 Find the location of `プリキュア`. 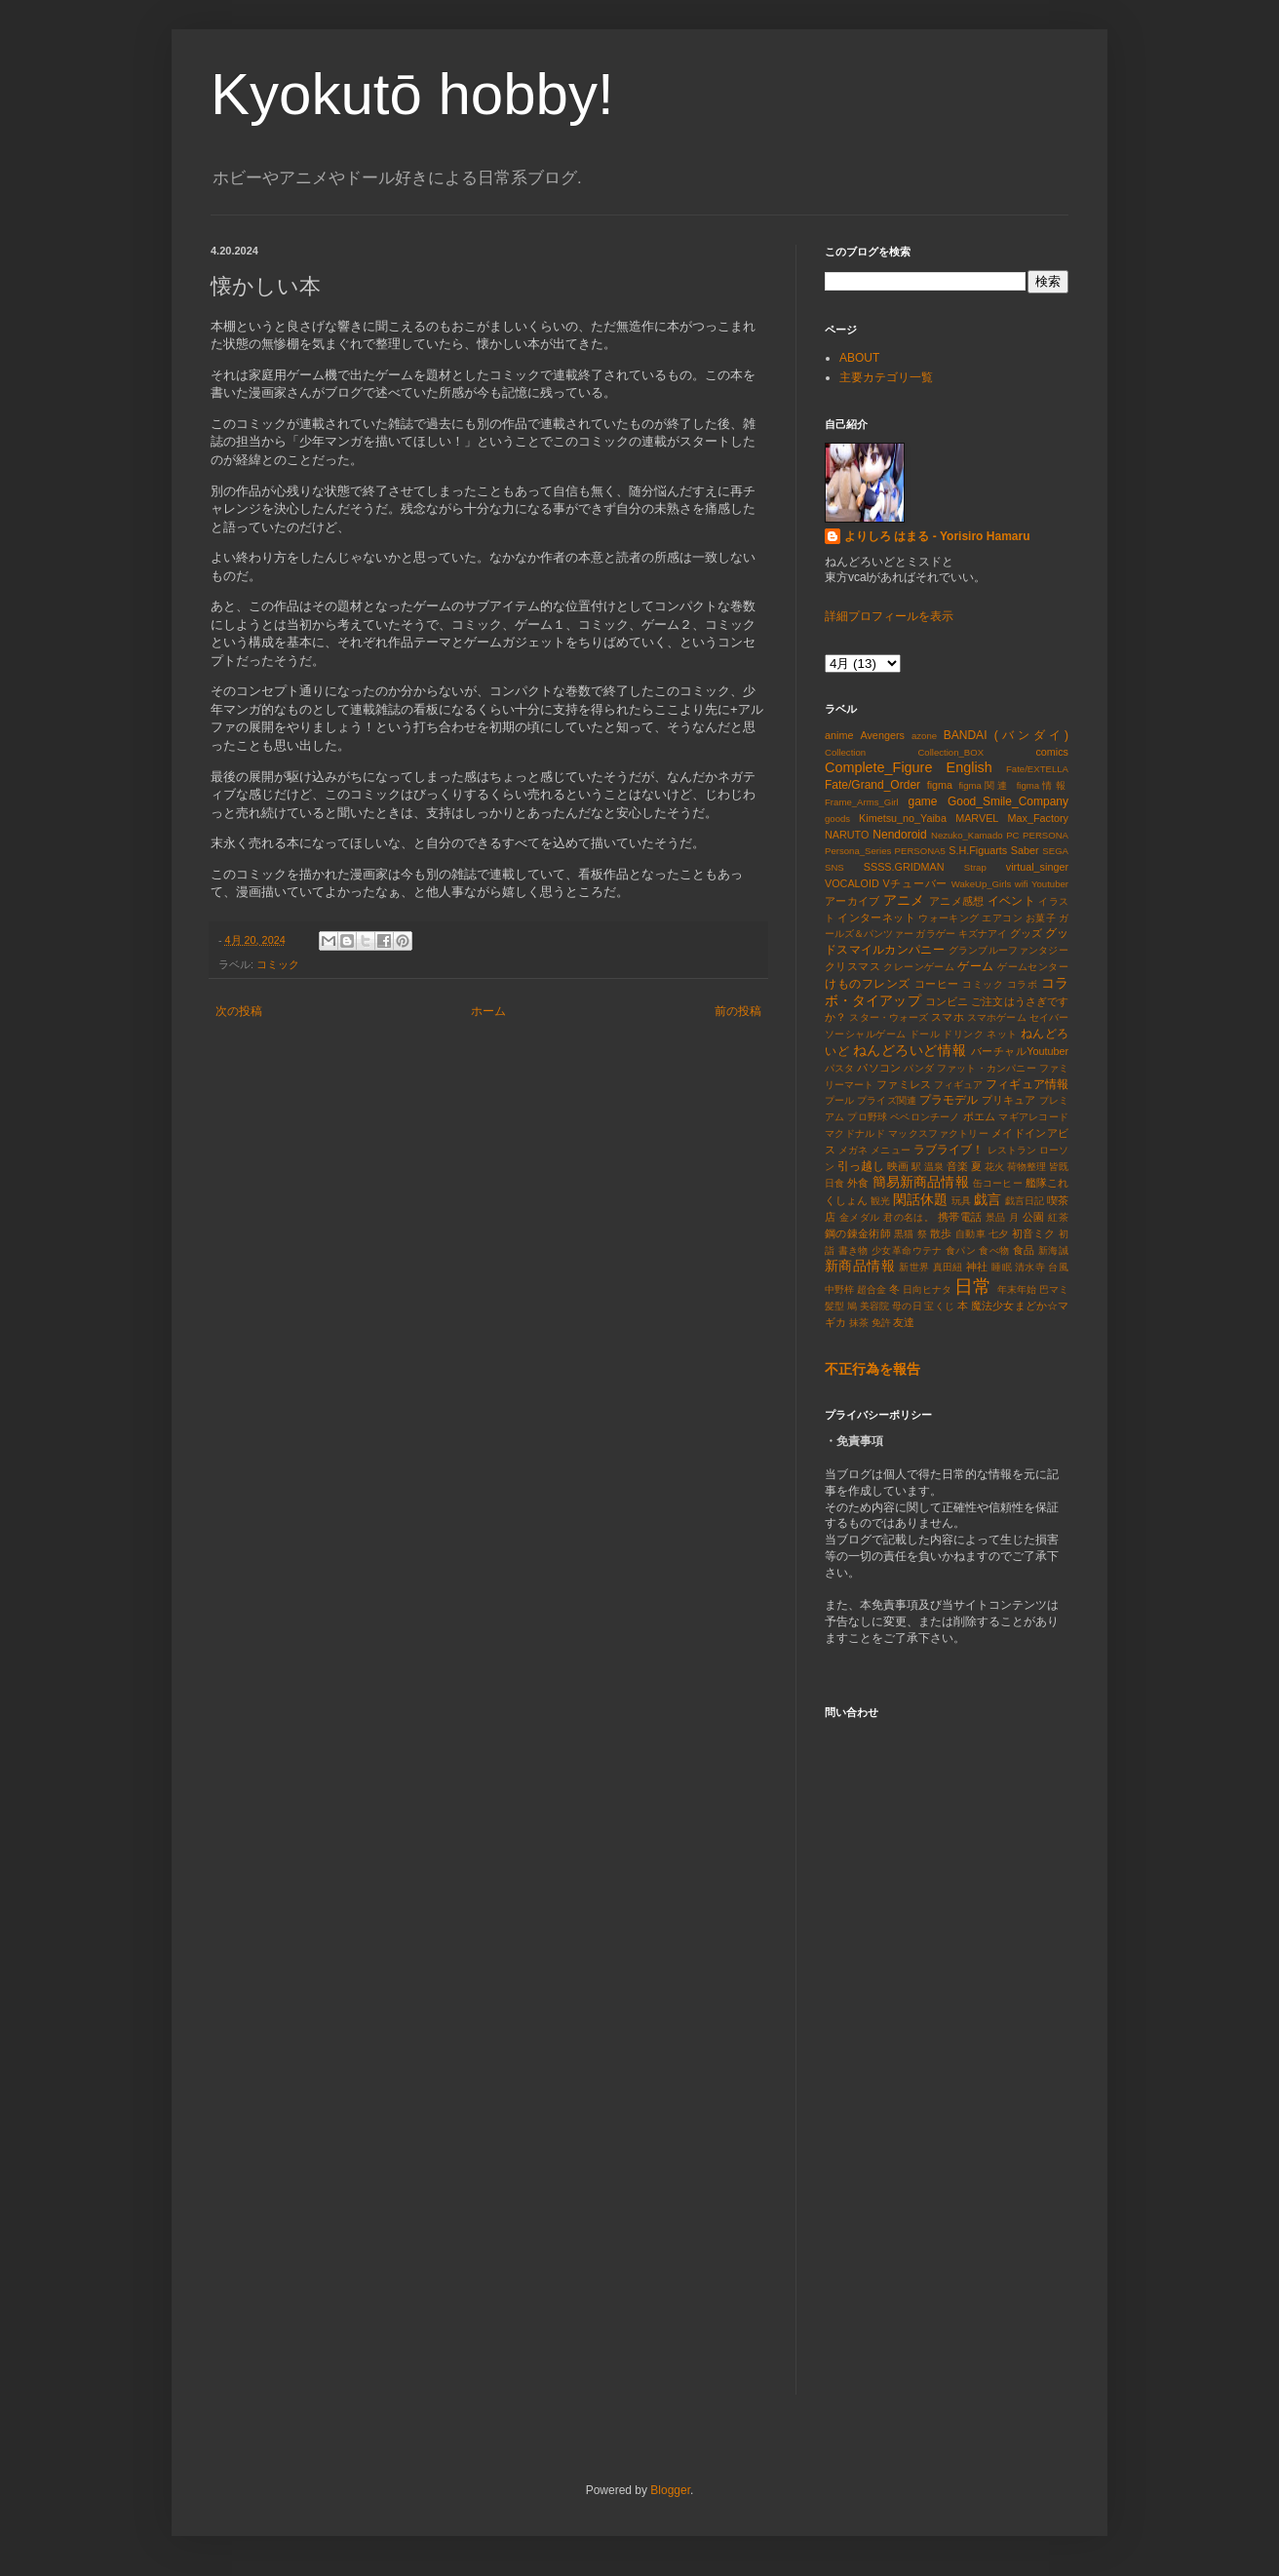

プリキュア is located at coordinates (1009, 1100).